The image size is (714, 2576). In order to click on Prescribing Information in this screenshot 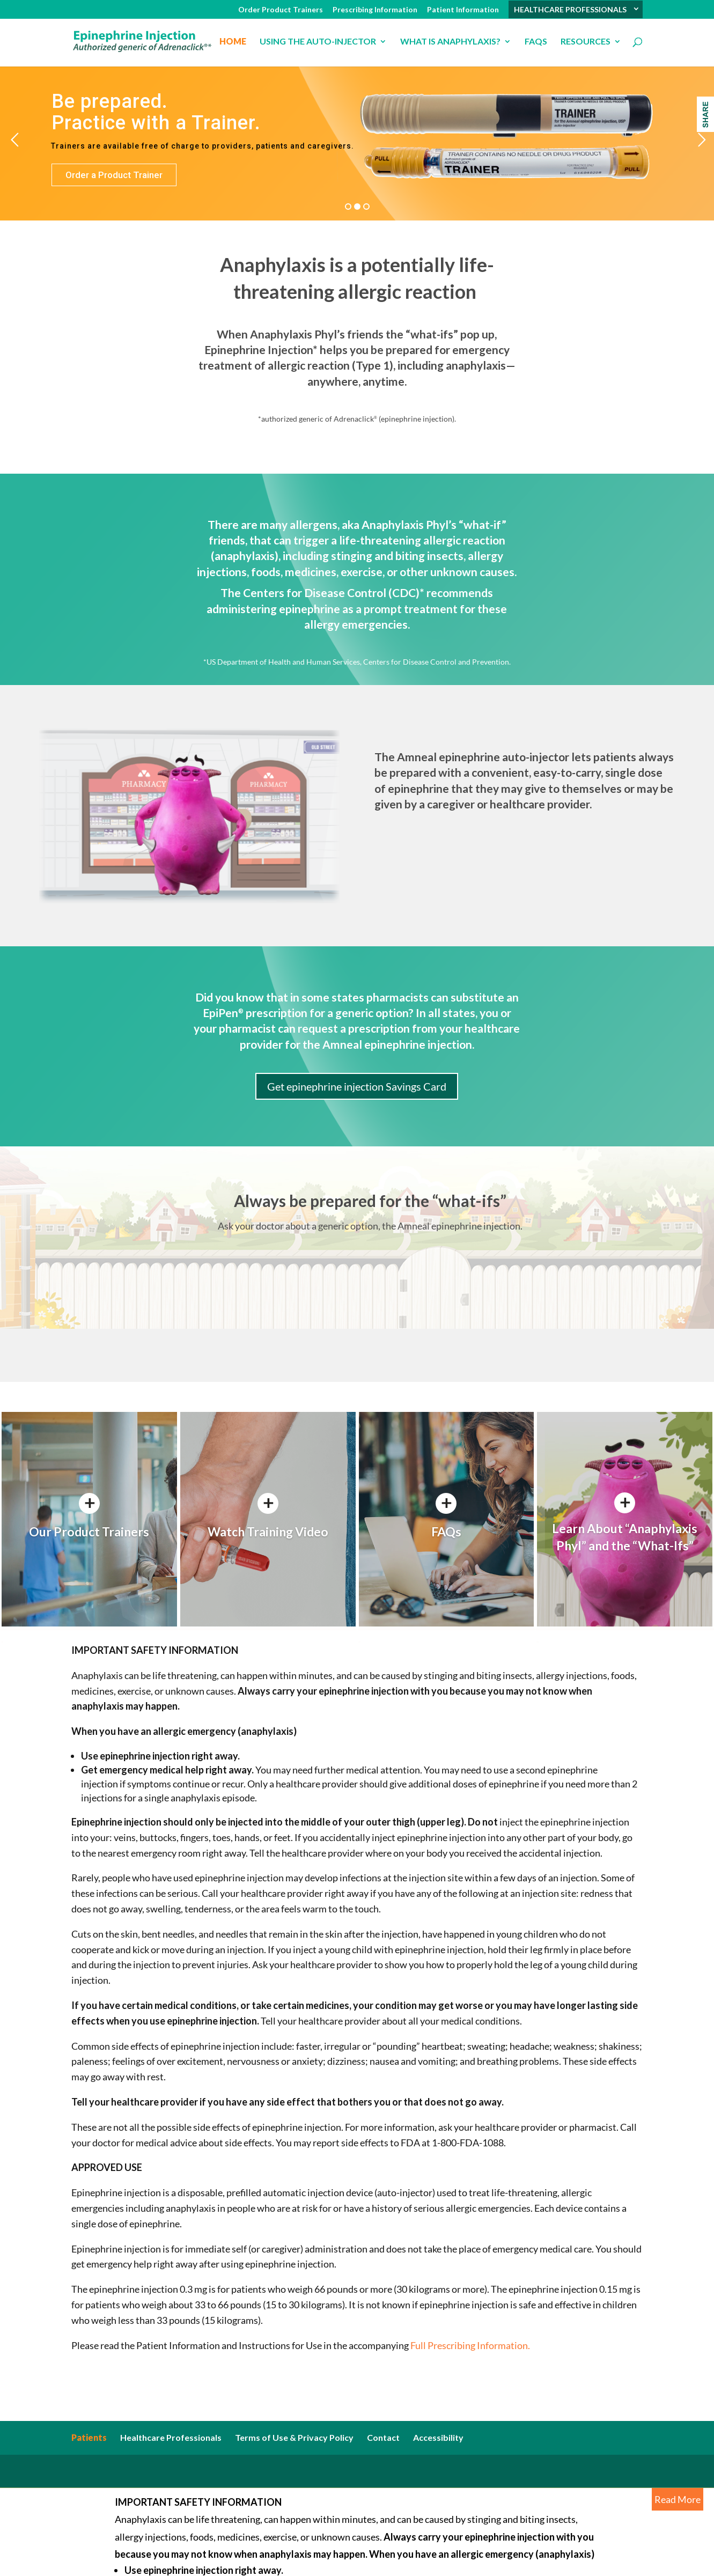, I will do `click(375, 10)`.